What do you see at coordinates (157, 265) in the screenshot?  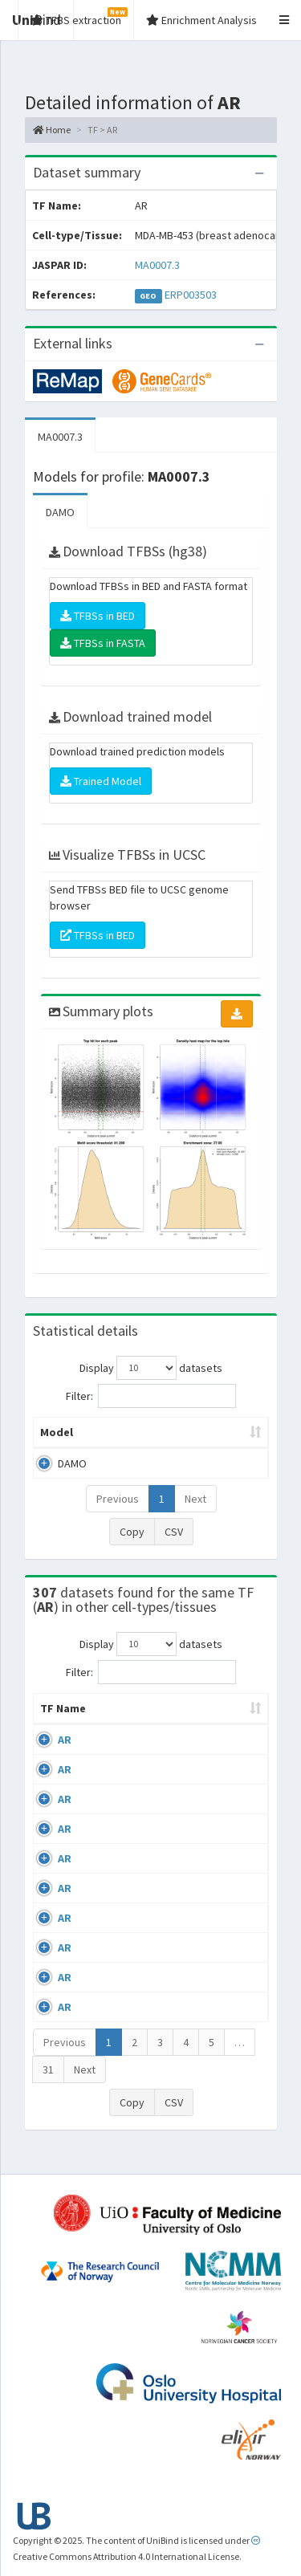 I see `MA0007.3` at bounding box center [157, 265].